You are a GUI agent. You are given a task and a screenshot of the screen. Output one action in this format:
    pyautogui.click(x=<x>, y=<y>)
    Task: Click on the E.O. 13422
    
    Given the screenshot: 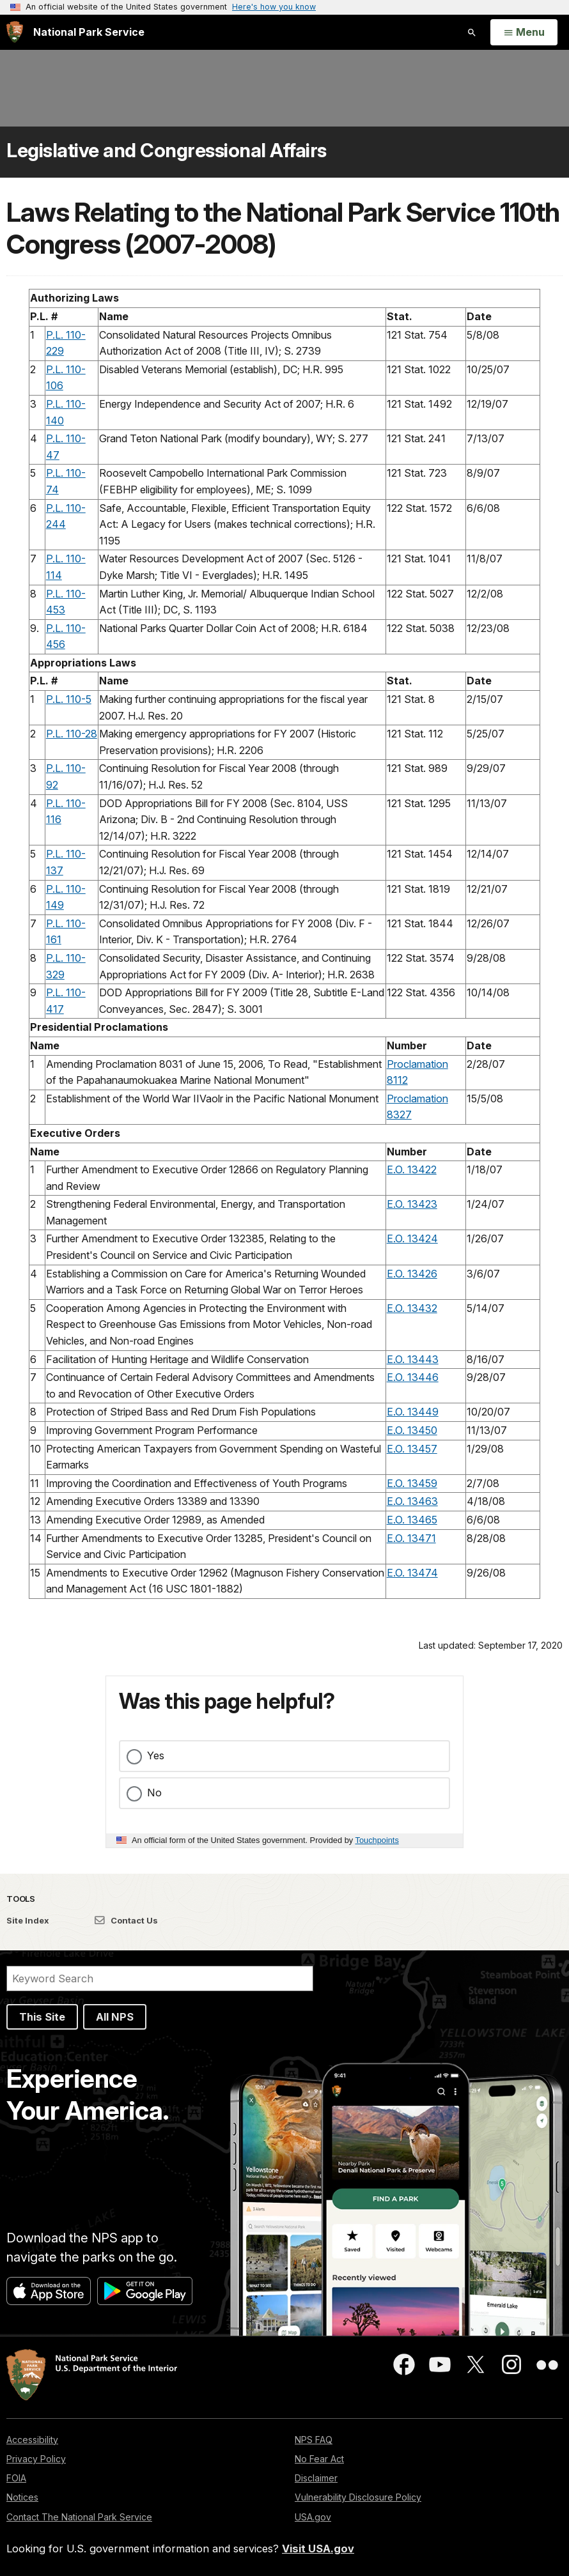 What is the action you would take?
    pyautogui.click(x=412, y=1169)
    